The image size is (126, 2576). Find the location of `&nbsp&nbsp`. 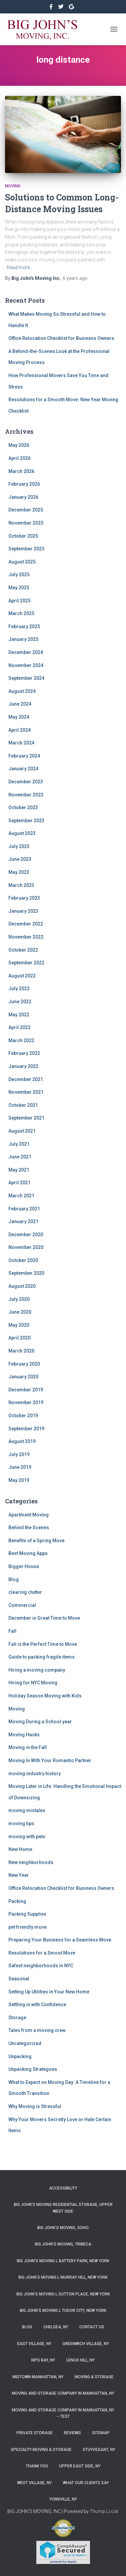

&nbsp&nbsp is located at coordinates (61, 7).